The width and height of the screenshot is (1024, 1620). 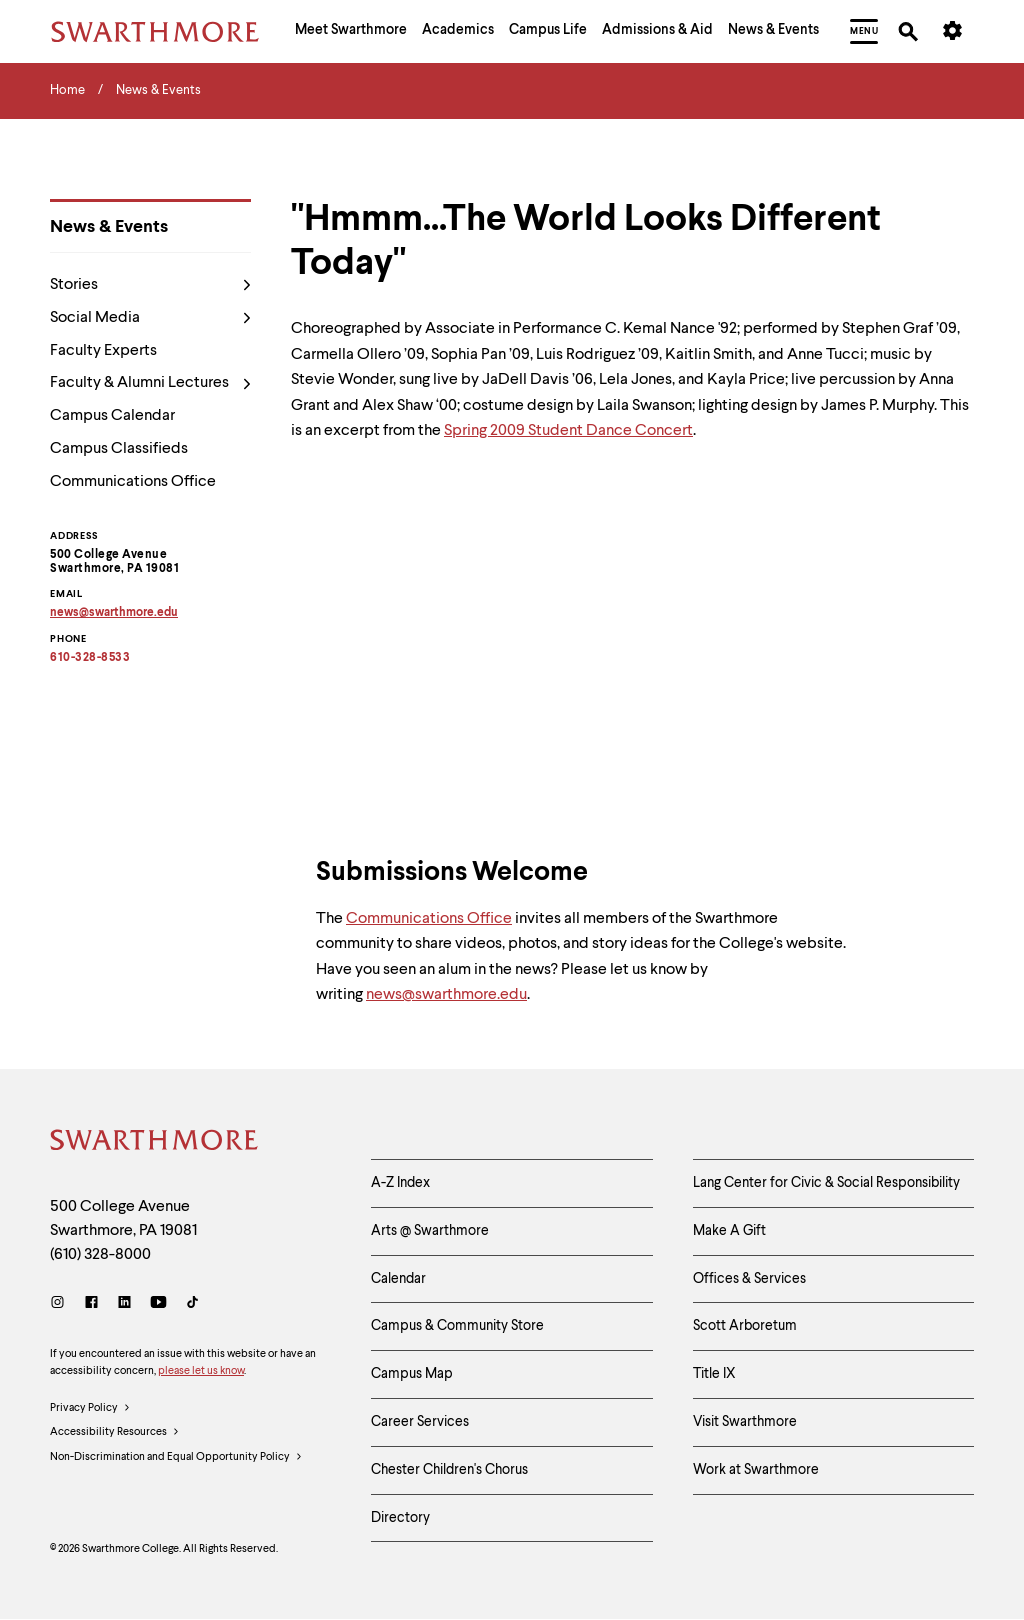 What do you see at coordinates (412, 1374) in the screenshot?
I see `Campus Map` at bounding box center [412, 1374].